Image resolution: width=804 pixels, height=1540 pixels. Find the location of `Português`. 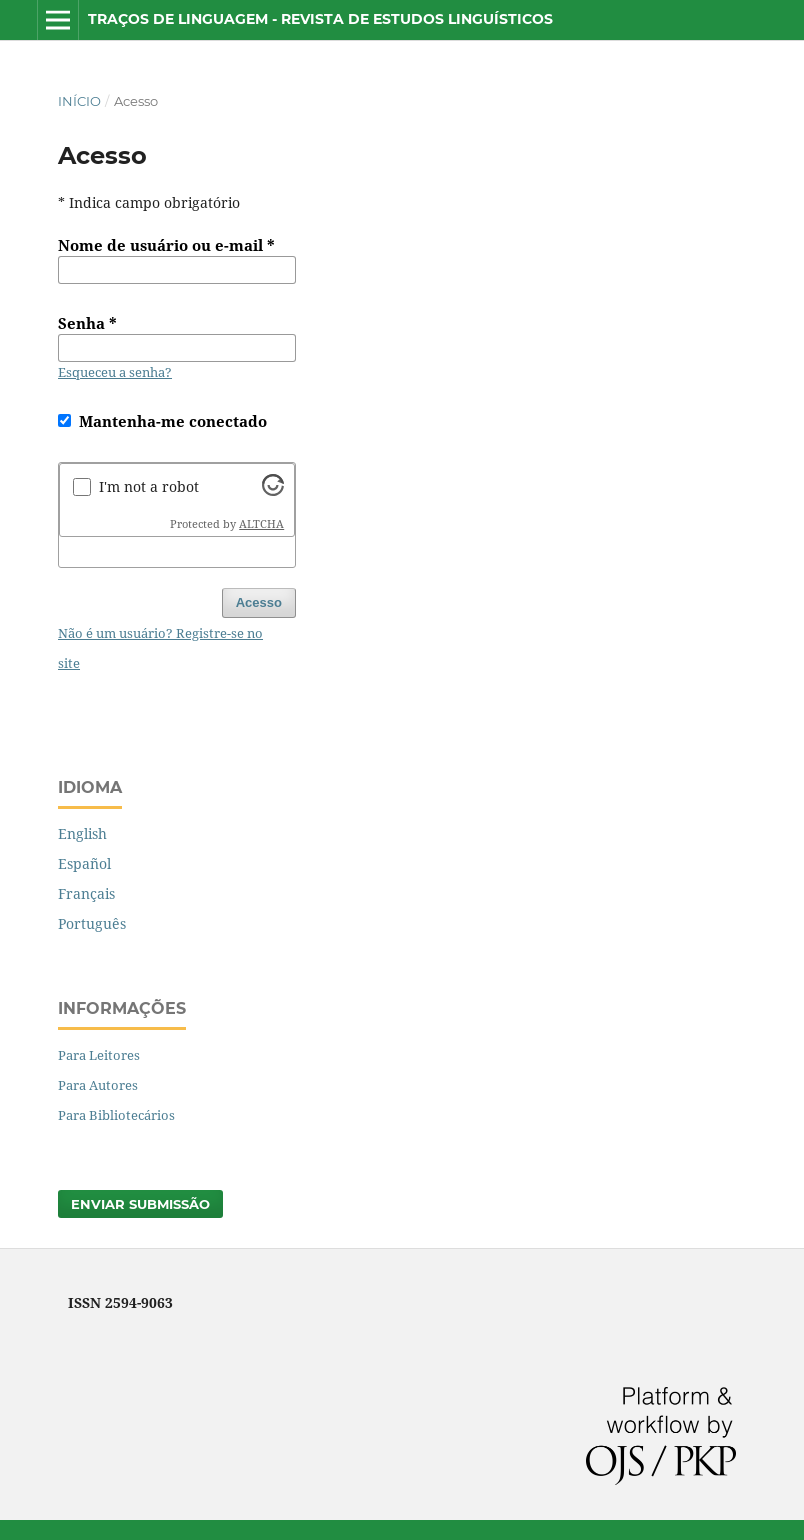

Português is located at coordinates (92, 923).